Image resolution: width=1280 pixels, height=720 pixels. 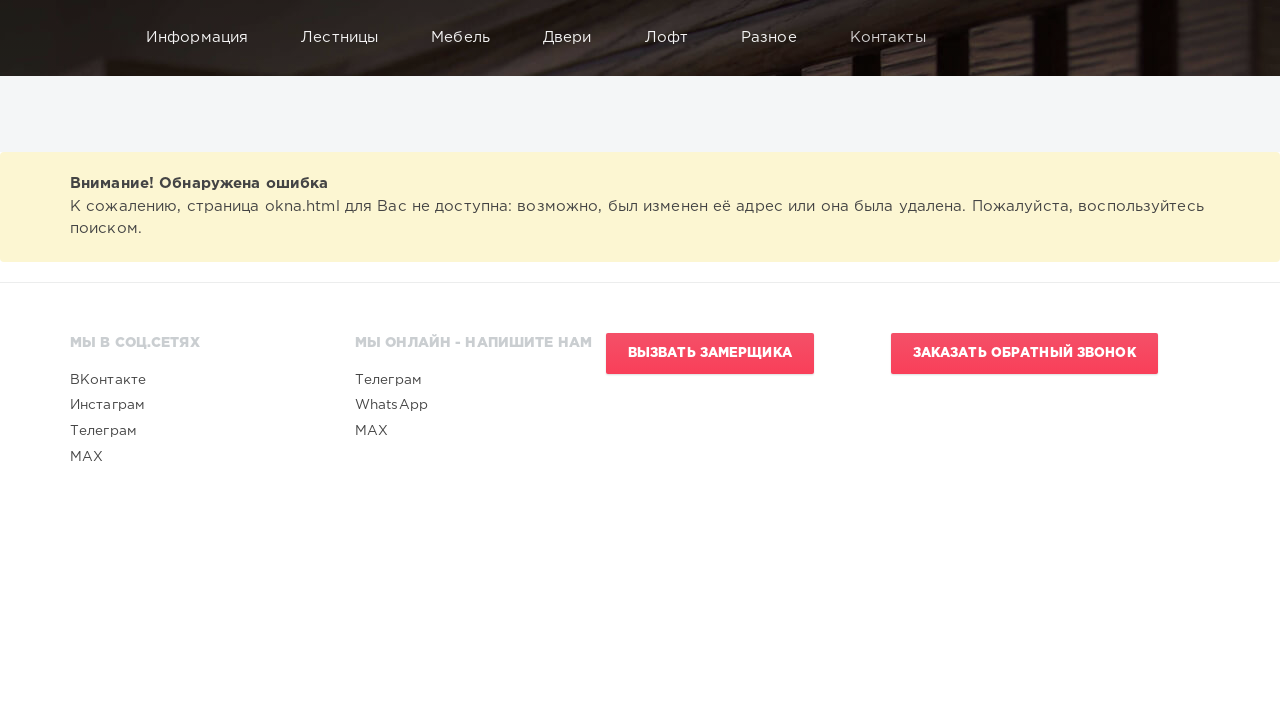 What do you see at coordinates (577, 38) in the screenshot?
I see `Двери` at bounding box center [577, 38].